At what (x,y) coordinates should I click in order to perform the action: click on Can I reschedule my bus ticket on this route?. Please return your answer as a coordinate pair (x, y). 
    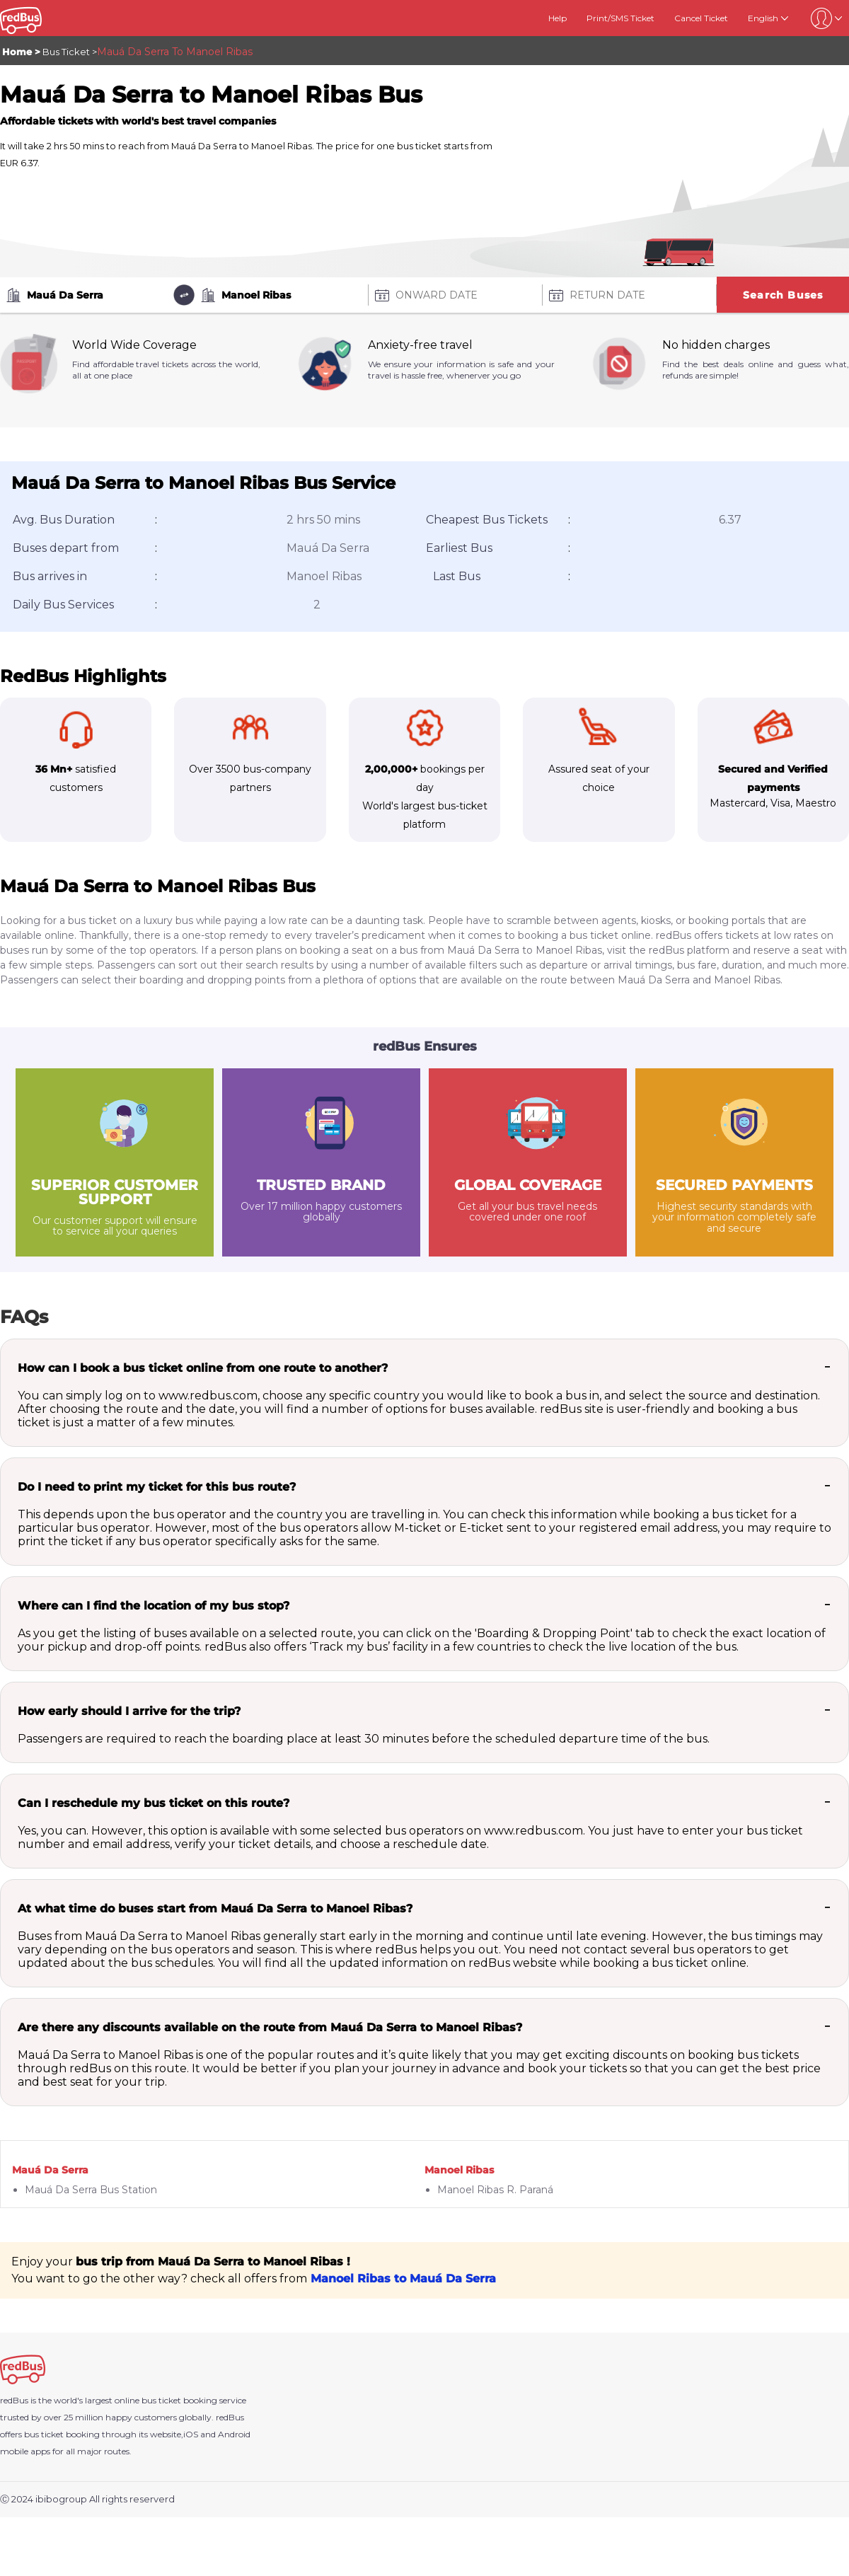
    Looking at the image, I should click on (153, 1803).